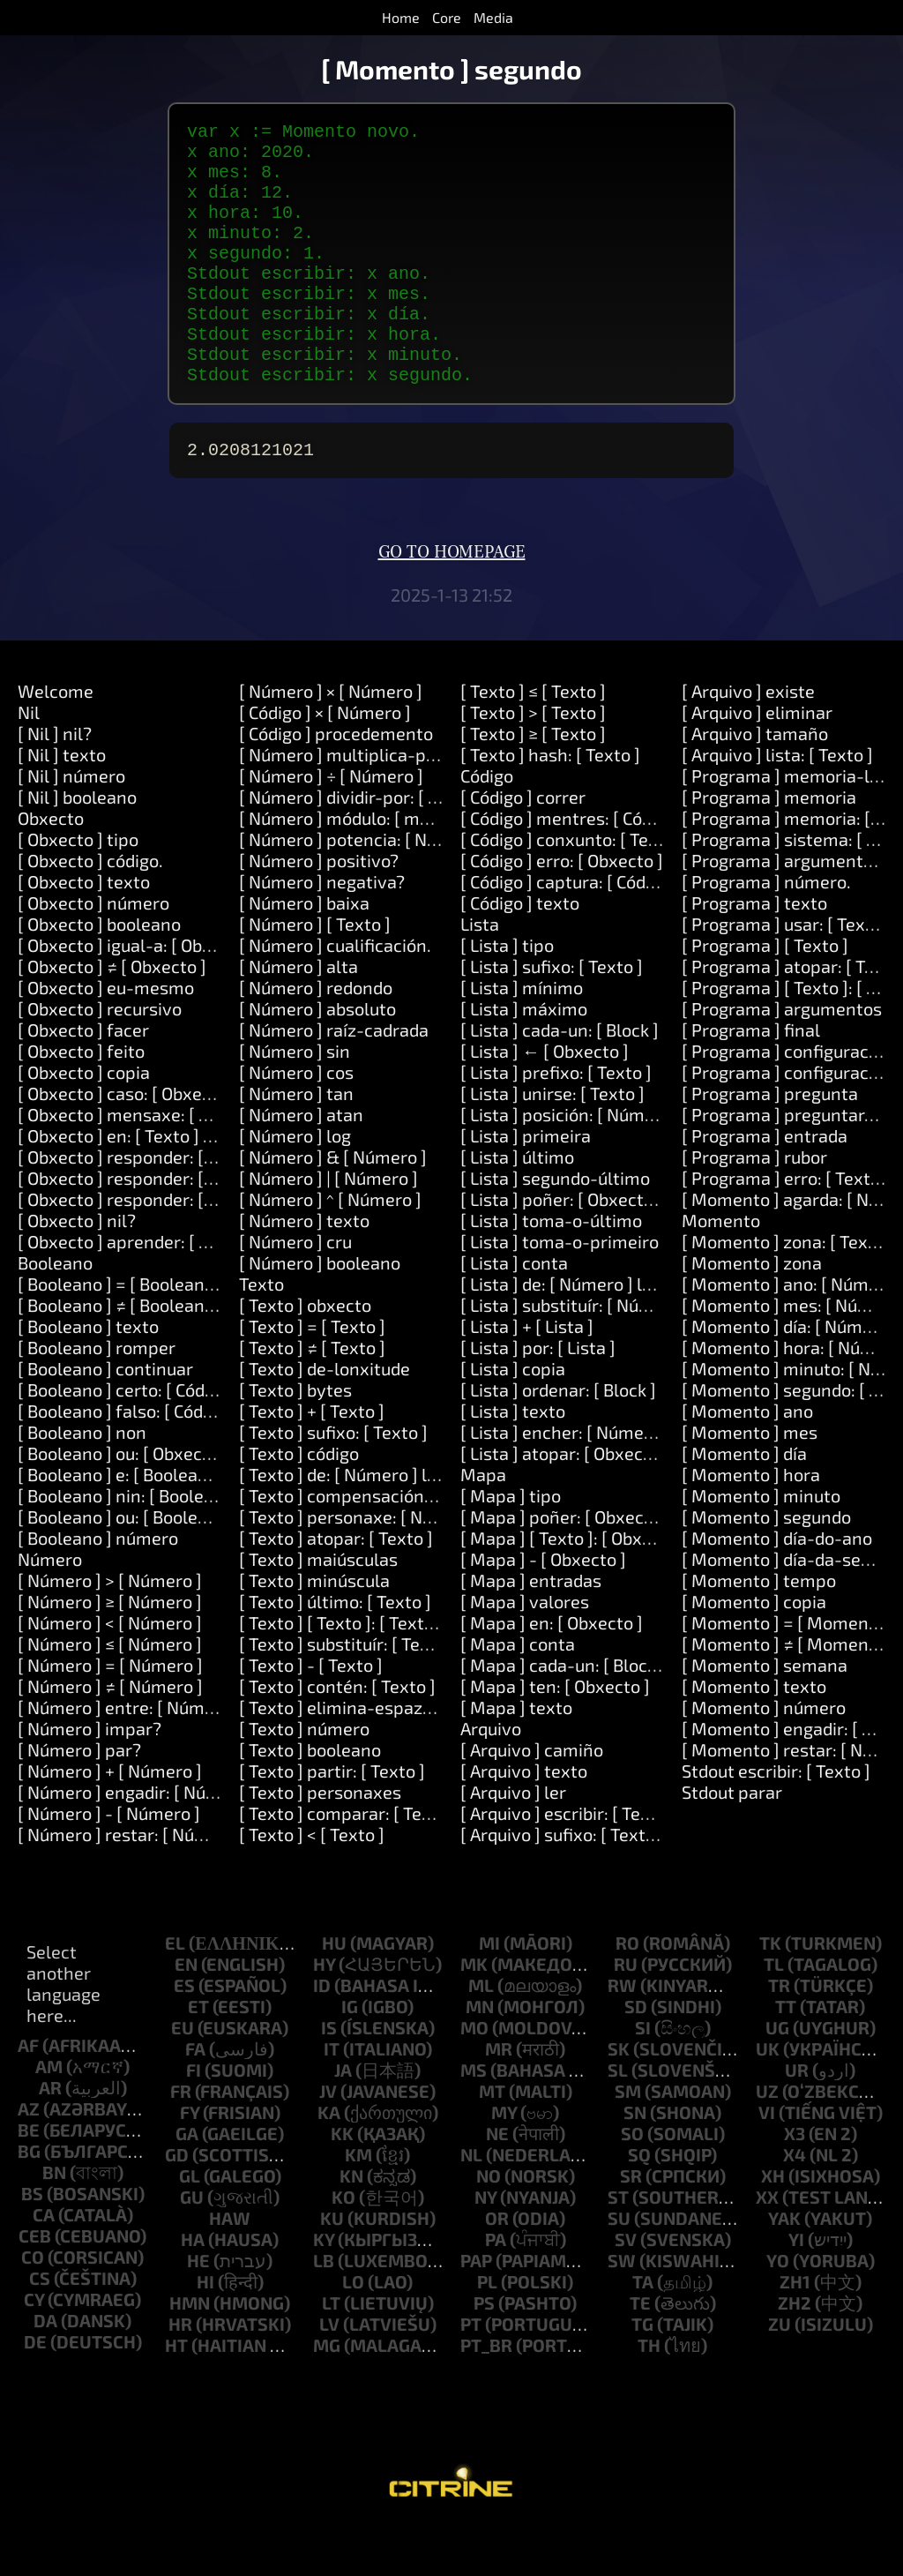 This screenshot has width=903, height=2576. What do you see at coordinates (795, 2330) in the screenshot?
I see `zh1` at bounding box center [795, 2330].